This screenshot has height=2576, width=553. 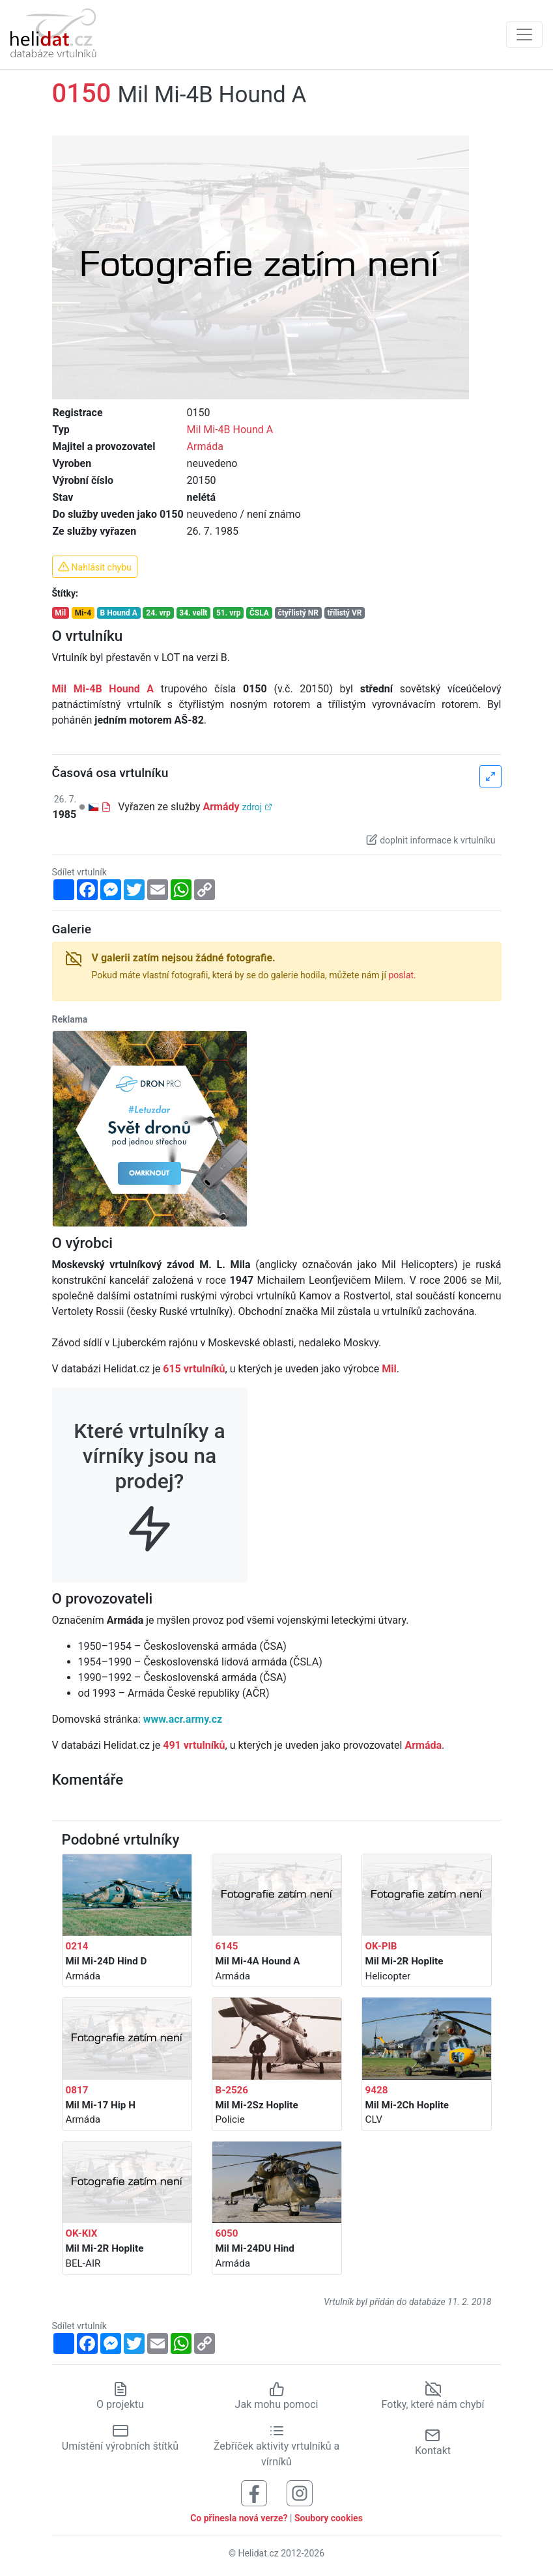 What do you see at coordinates (232, 2090) in the screenshot?
I see `B-2526` at bounding box center [232, 2090].